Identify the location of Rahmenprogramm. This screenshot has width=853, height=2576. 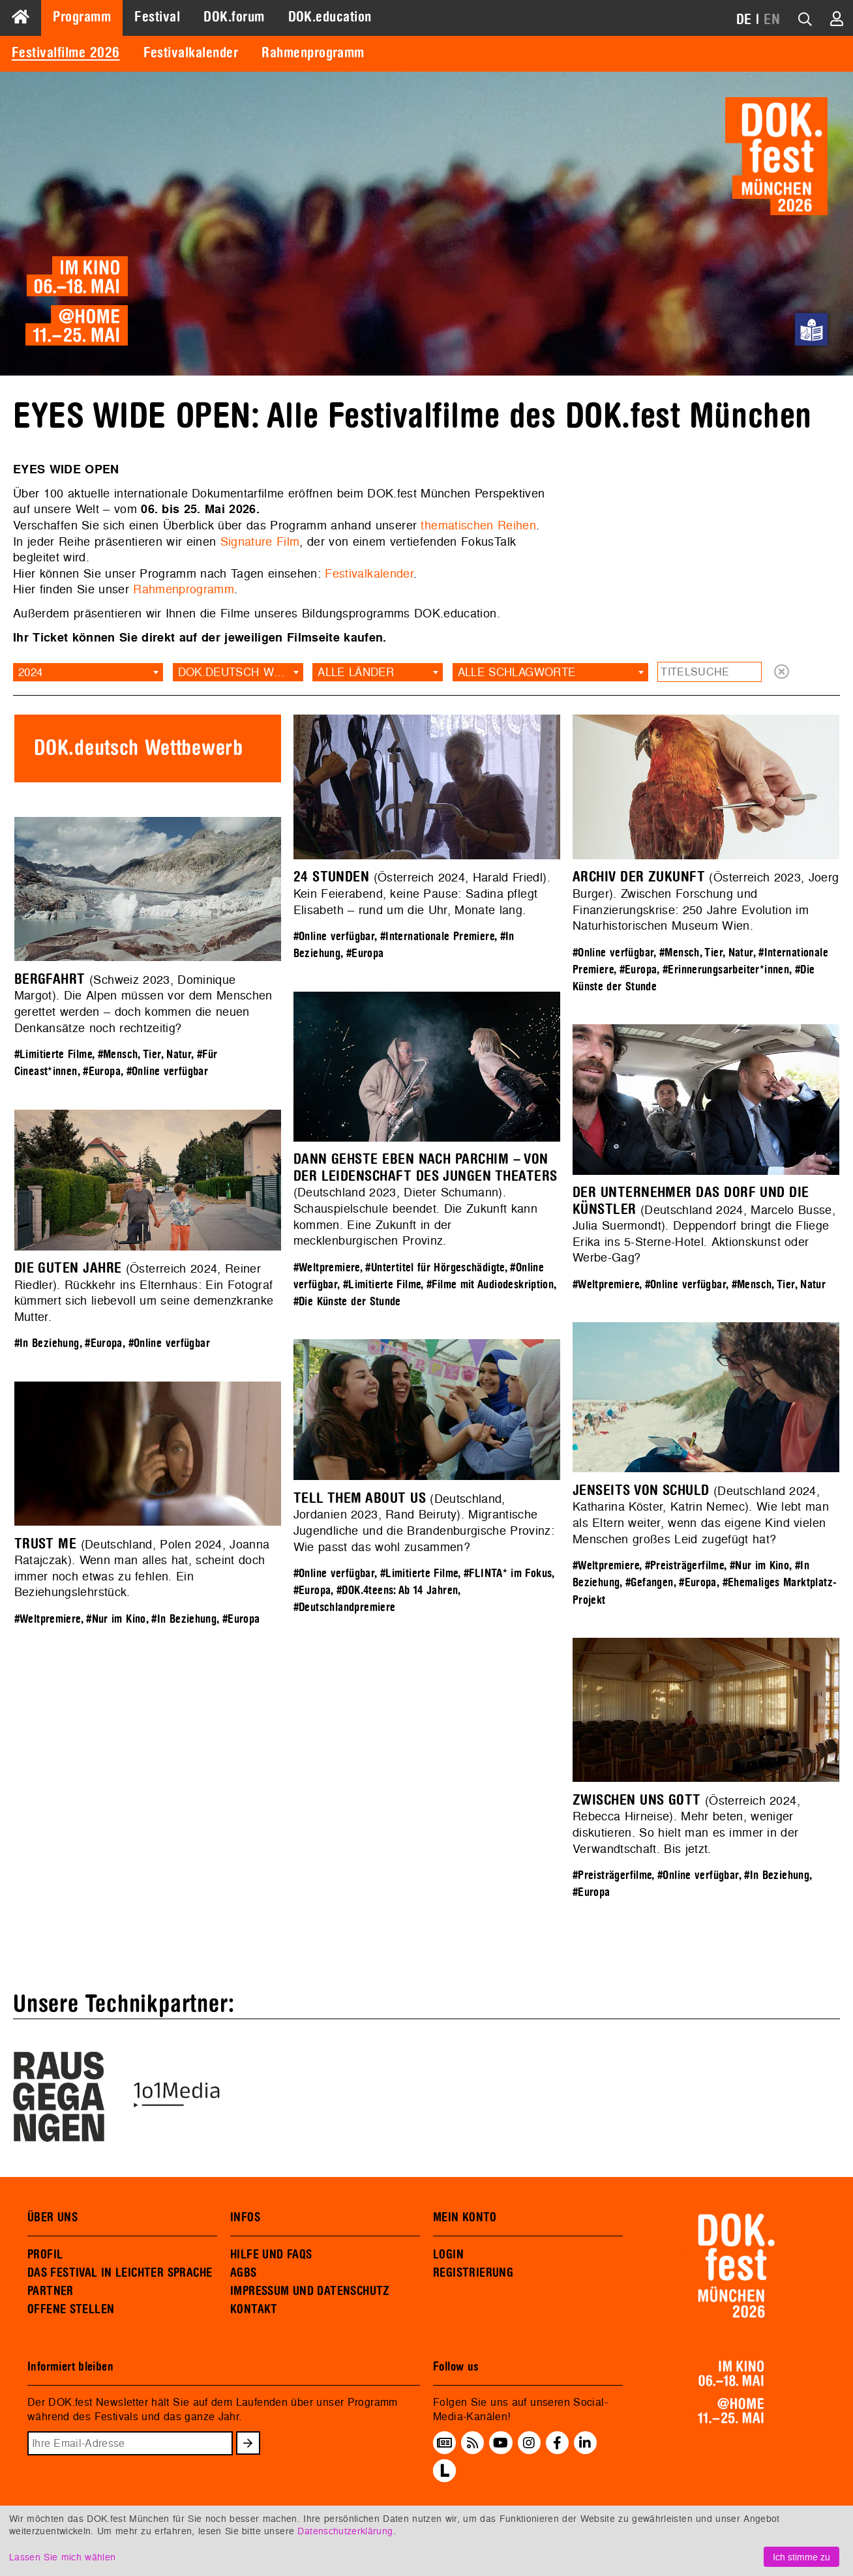
(313, 53).